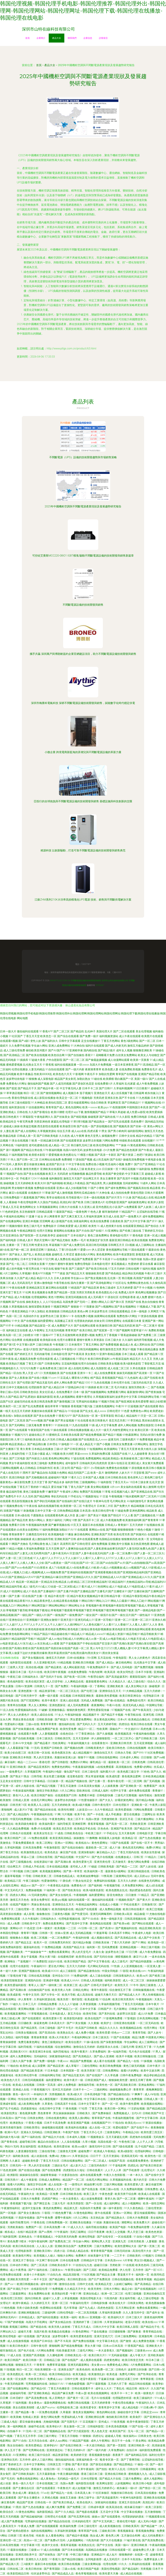 This screenshot has width=166, height=2576. What do you see at coordinates (84, 1956) in the screenshot?
I see `欧美理论在线` at bounding box center [84, 1956].